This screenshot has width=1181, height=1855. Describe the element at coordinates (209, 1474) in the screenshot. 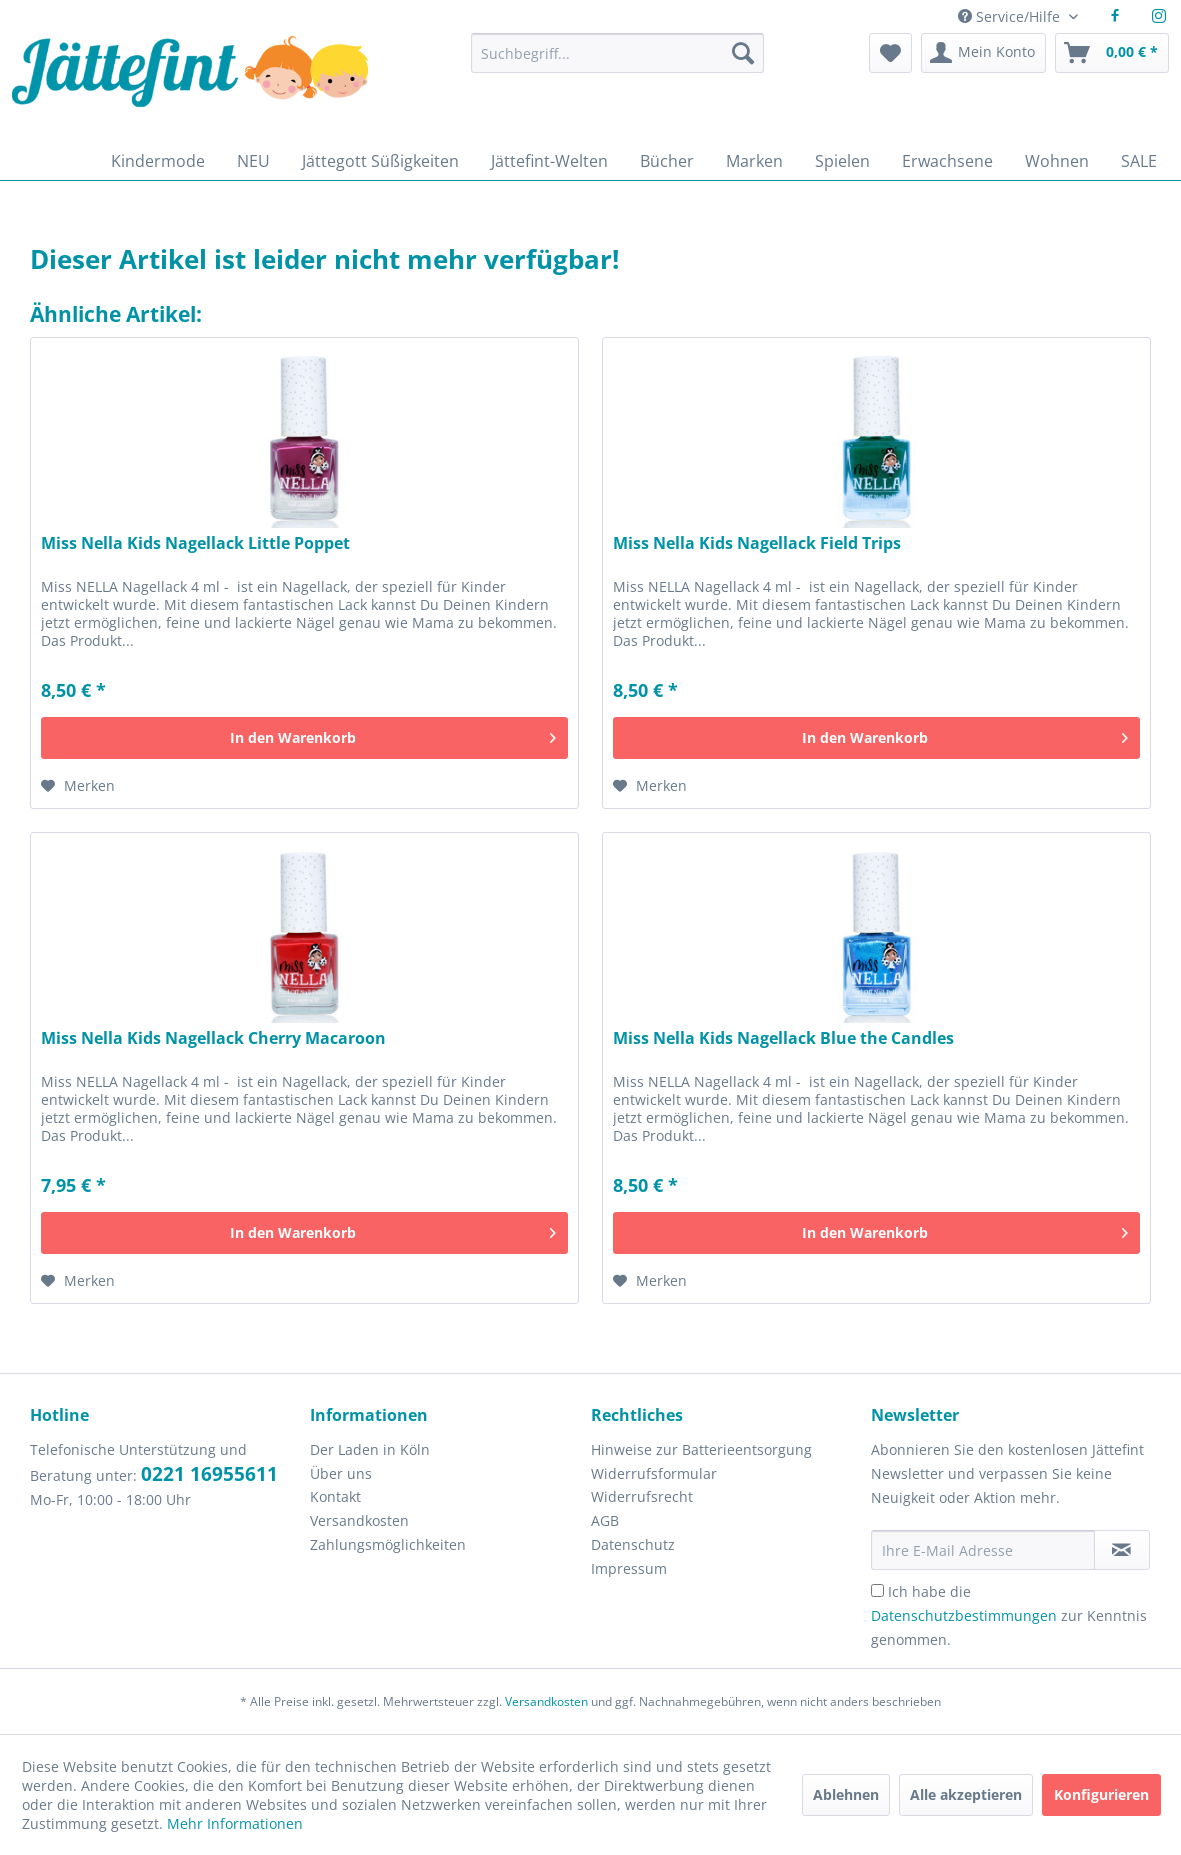

I see `0221 16955611` at that location.